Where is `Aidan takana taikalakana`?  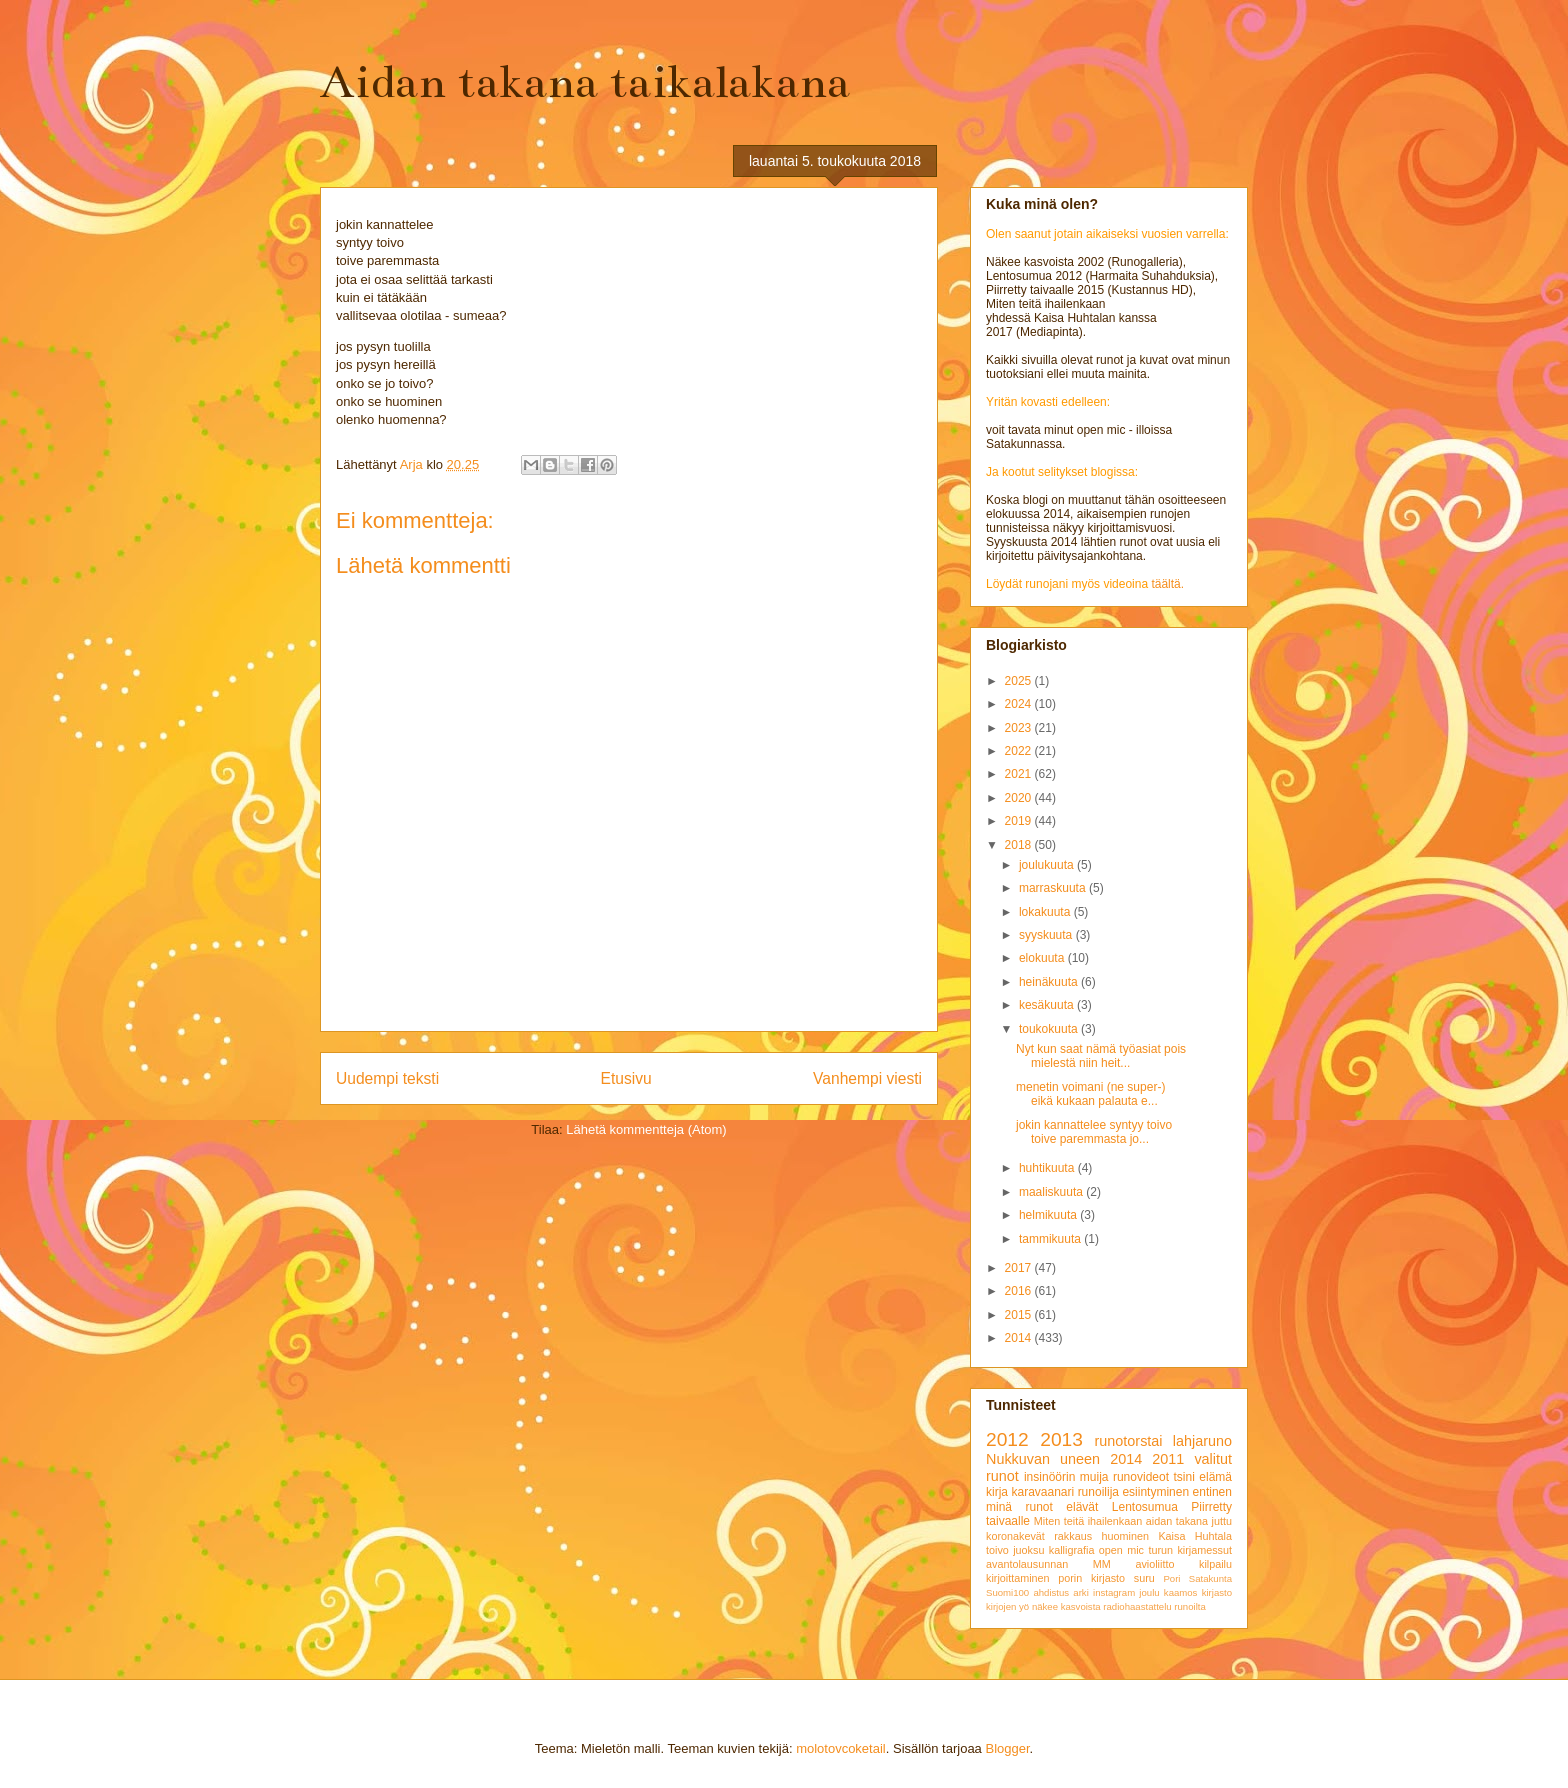
Aidan takana taikalakana is located at coordinates (585, 82).